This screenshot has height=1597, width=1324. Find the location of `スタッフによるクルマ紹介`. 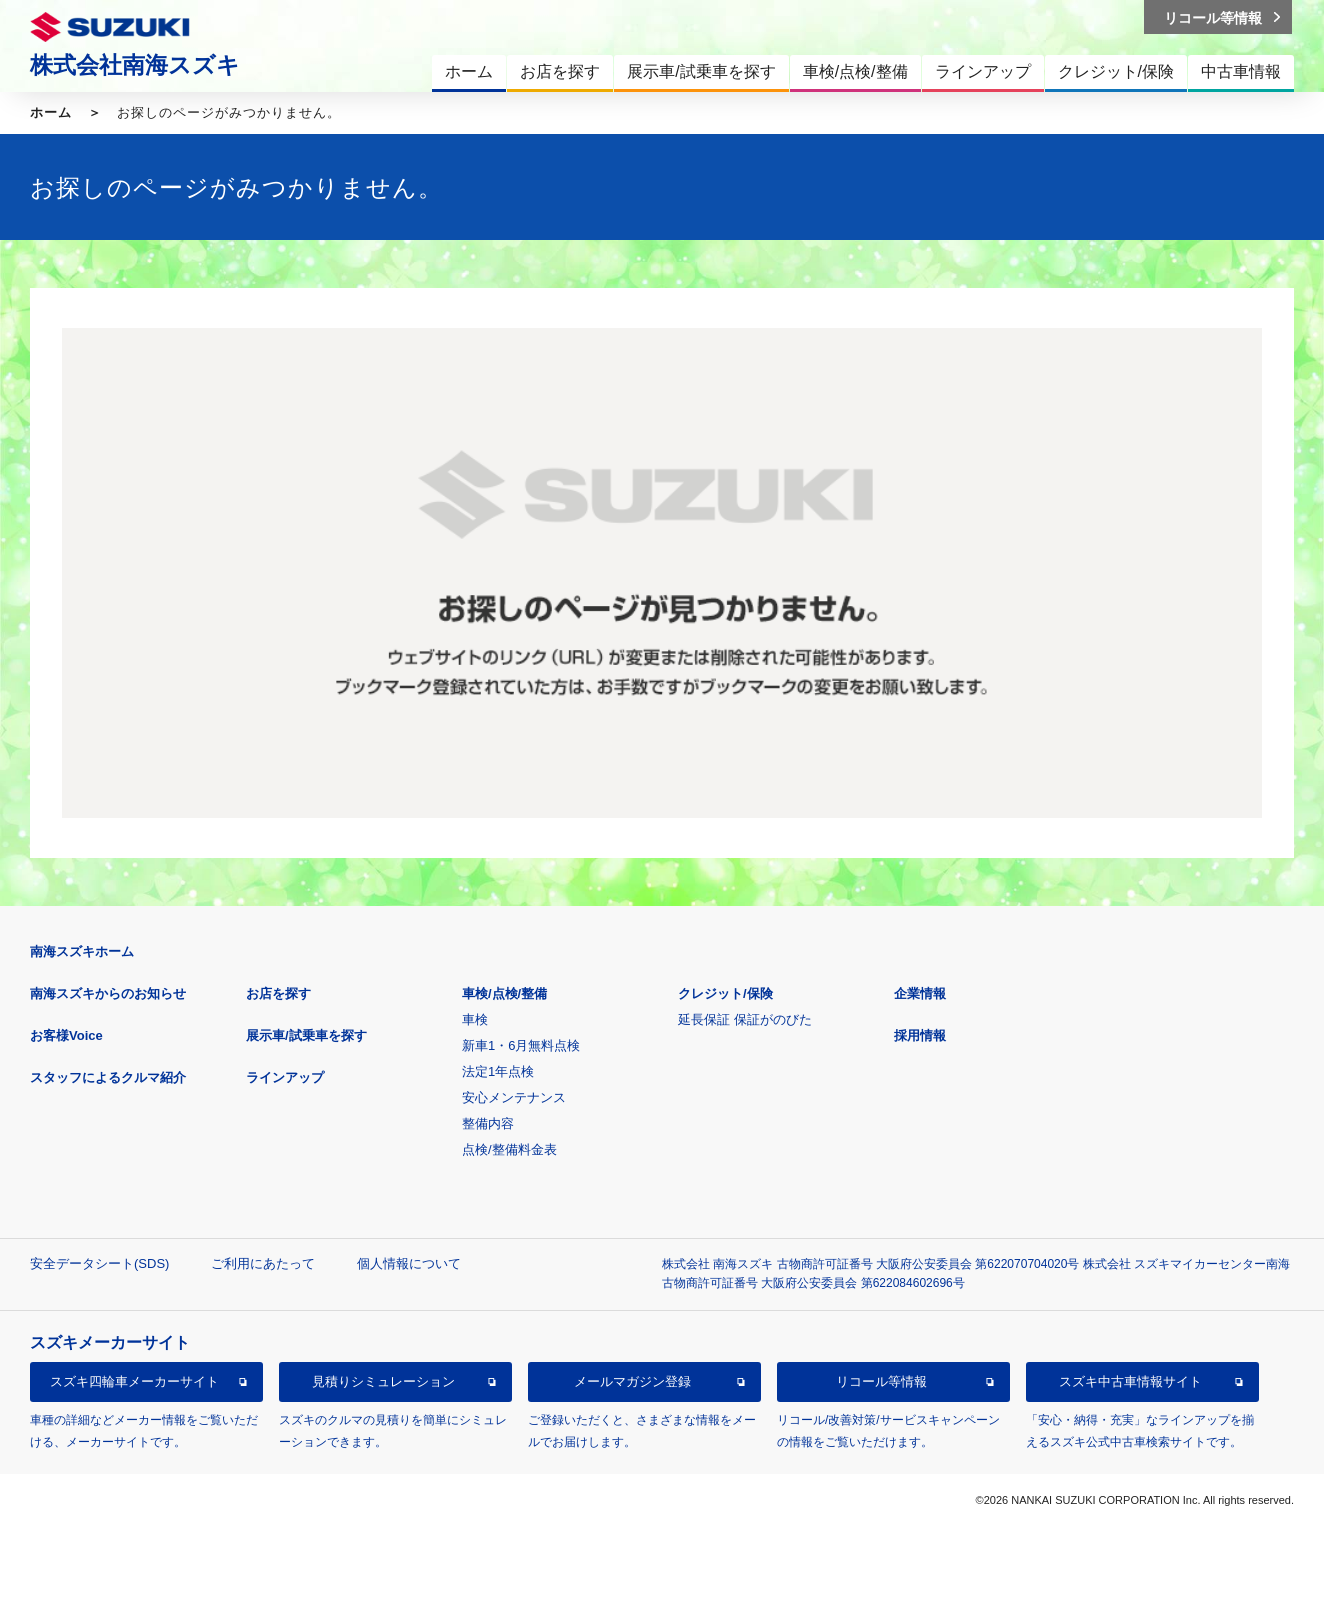

スタッフによるクルマ紹介 is located at coordinates (108, 1077).